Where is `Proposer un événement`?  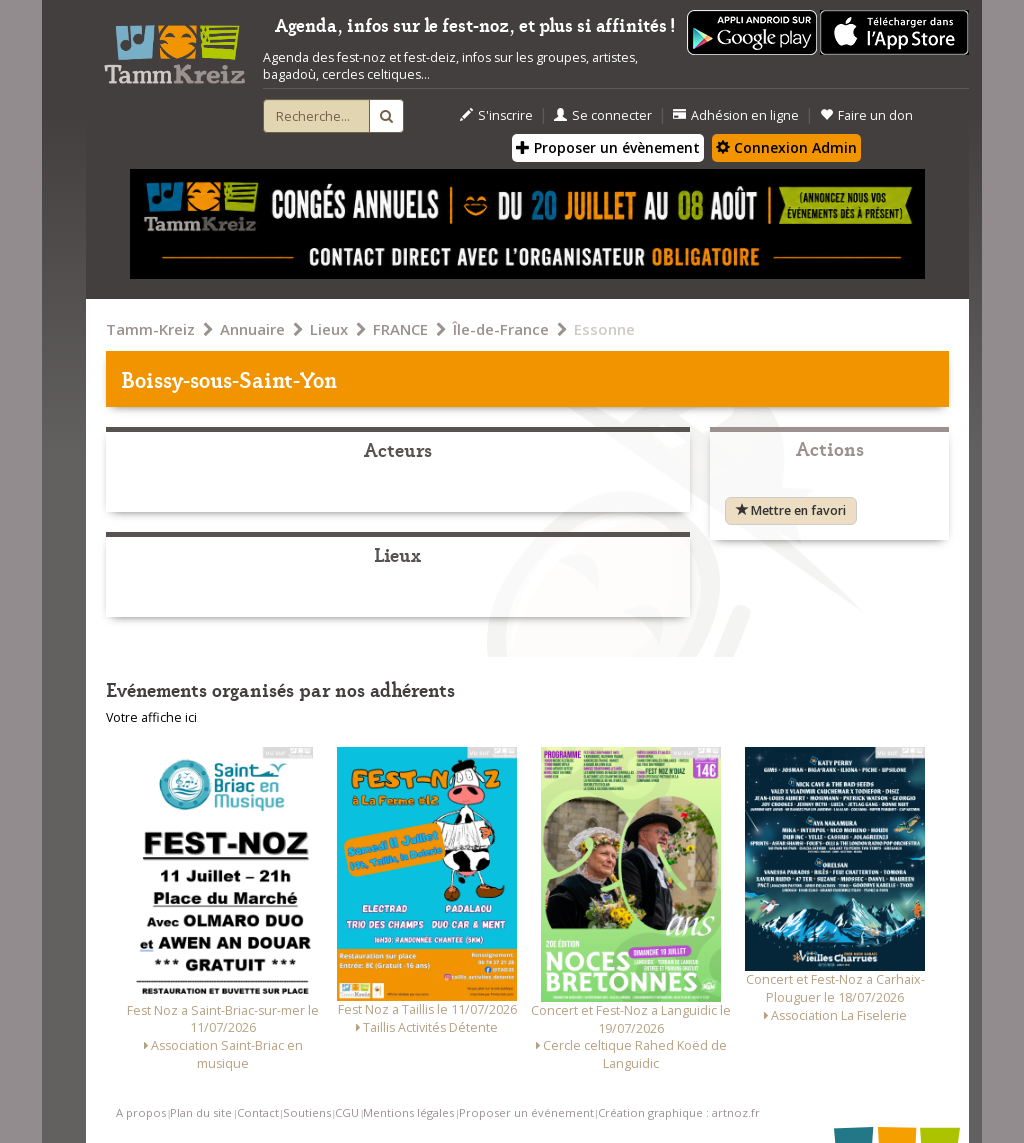 Proposer un événement is located at coordinates (526, 1112).